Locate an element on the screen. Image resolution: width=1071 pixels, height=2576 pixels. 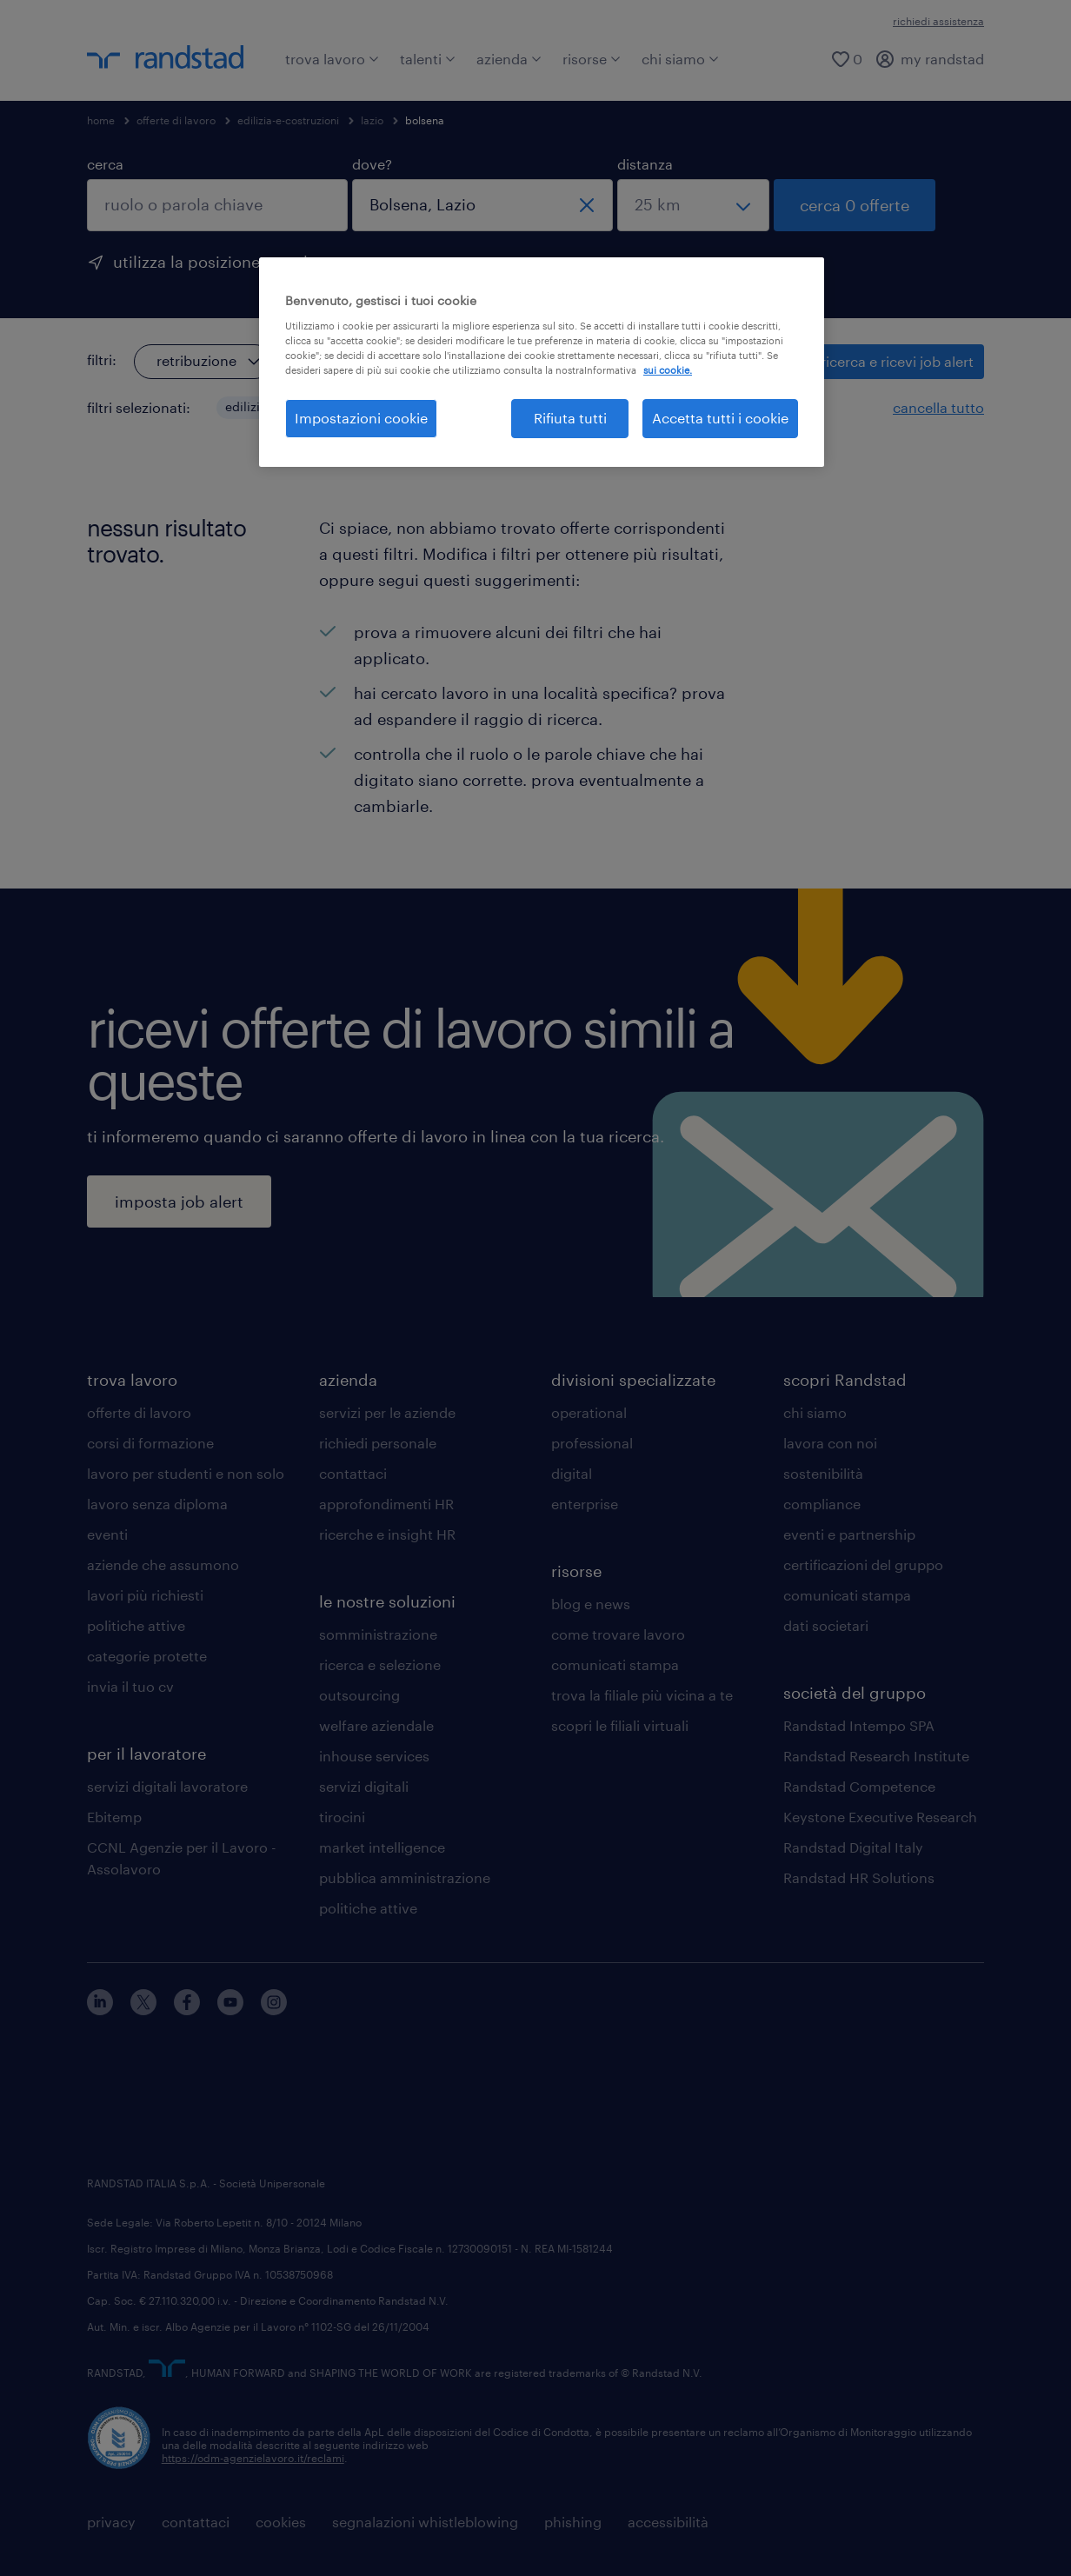
Accetta tutti i cookie is located at coordinates (720, 417).